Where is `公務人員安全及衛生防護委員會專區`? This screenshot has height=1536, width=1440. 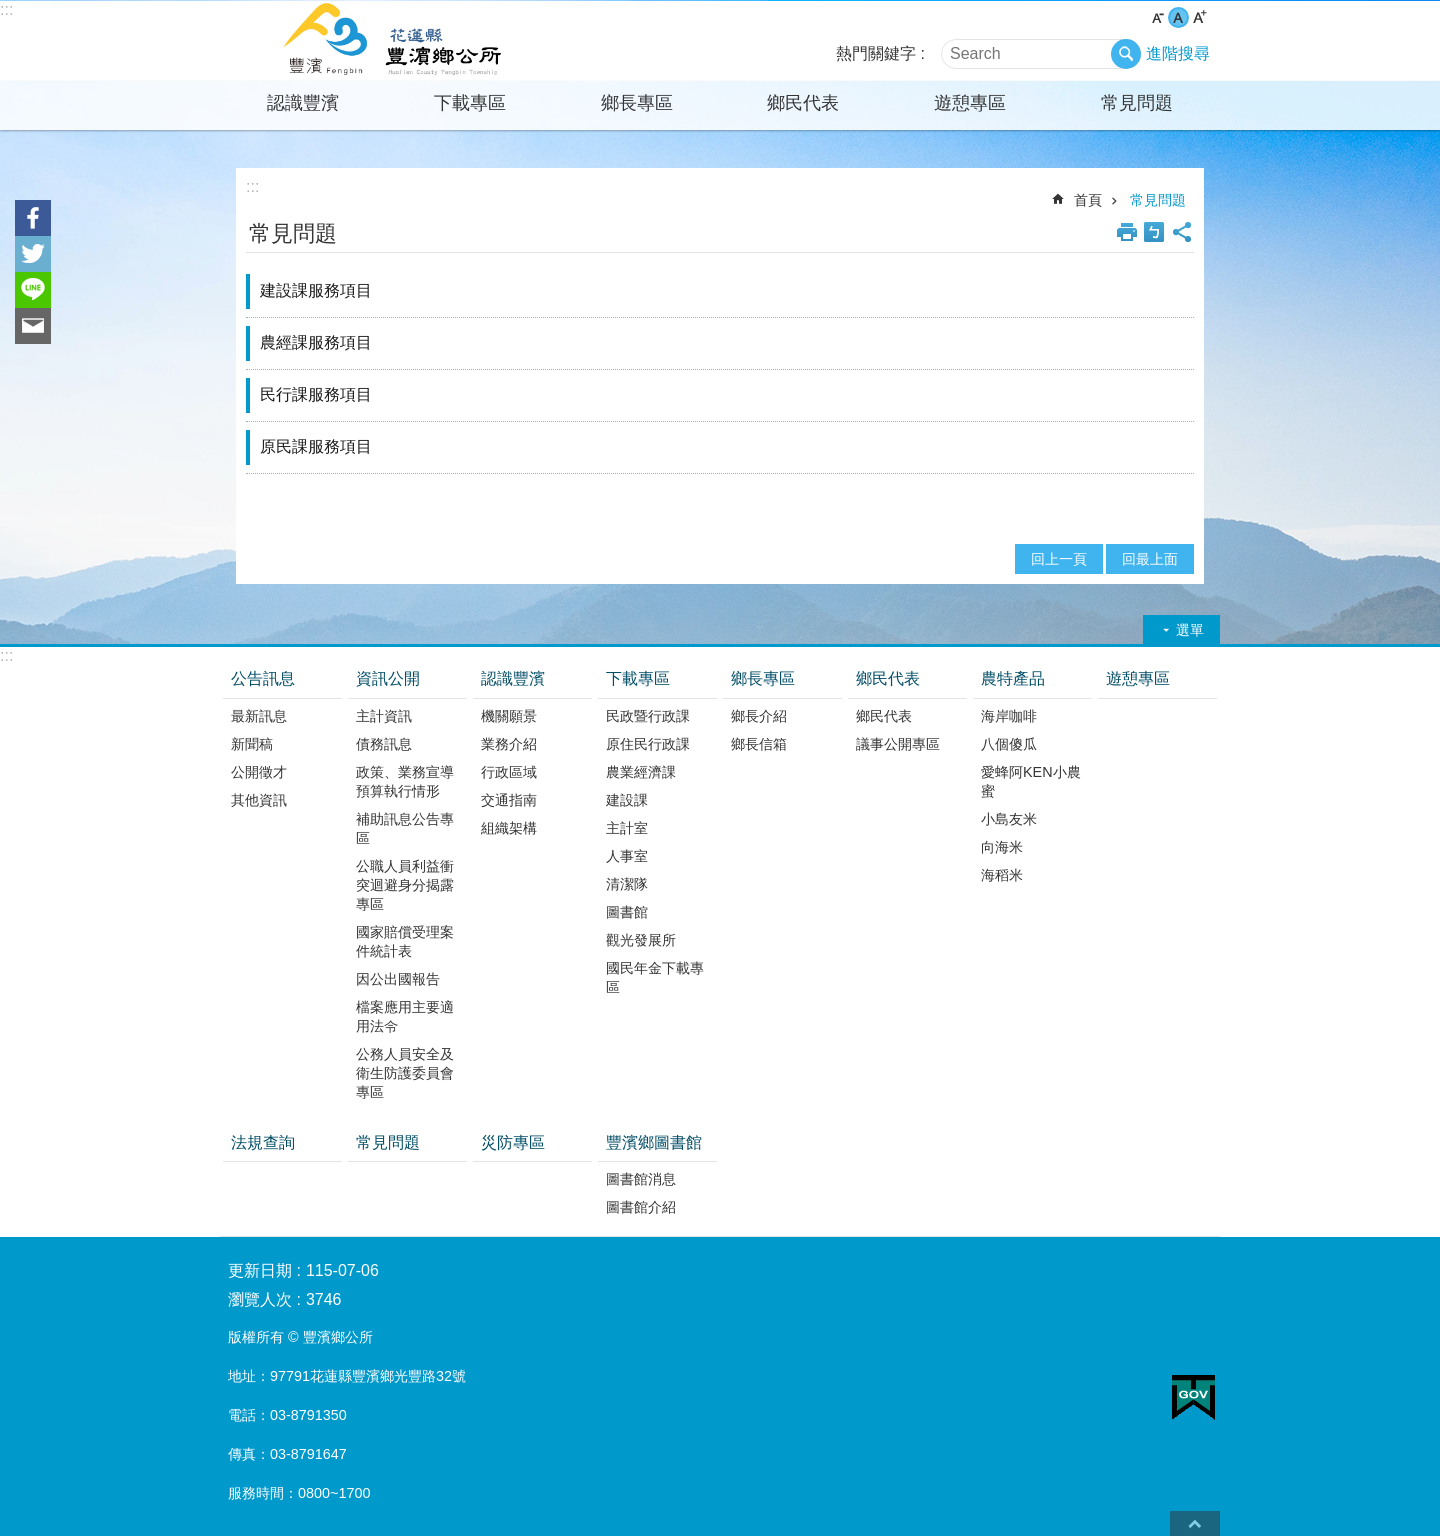
公務人員安全及衛生防護委員會專區 is located at coordinates (405, 1073).